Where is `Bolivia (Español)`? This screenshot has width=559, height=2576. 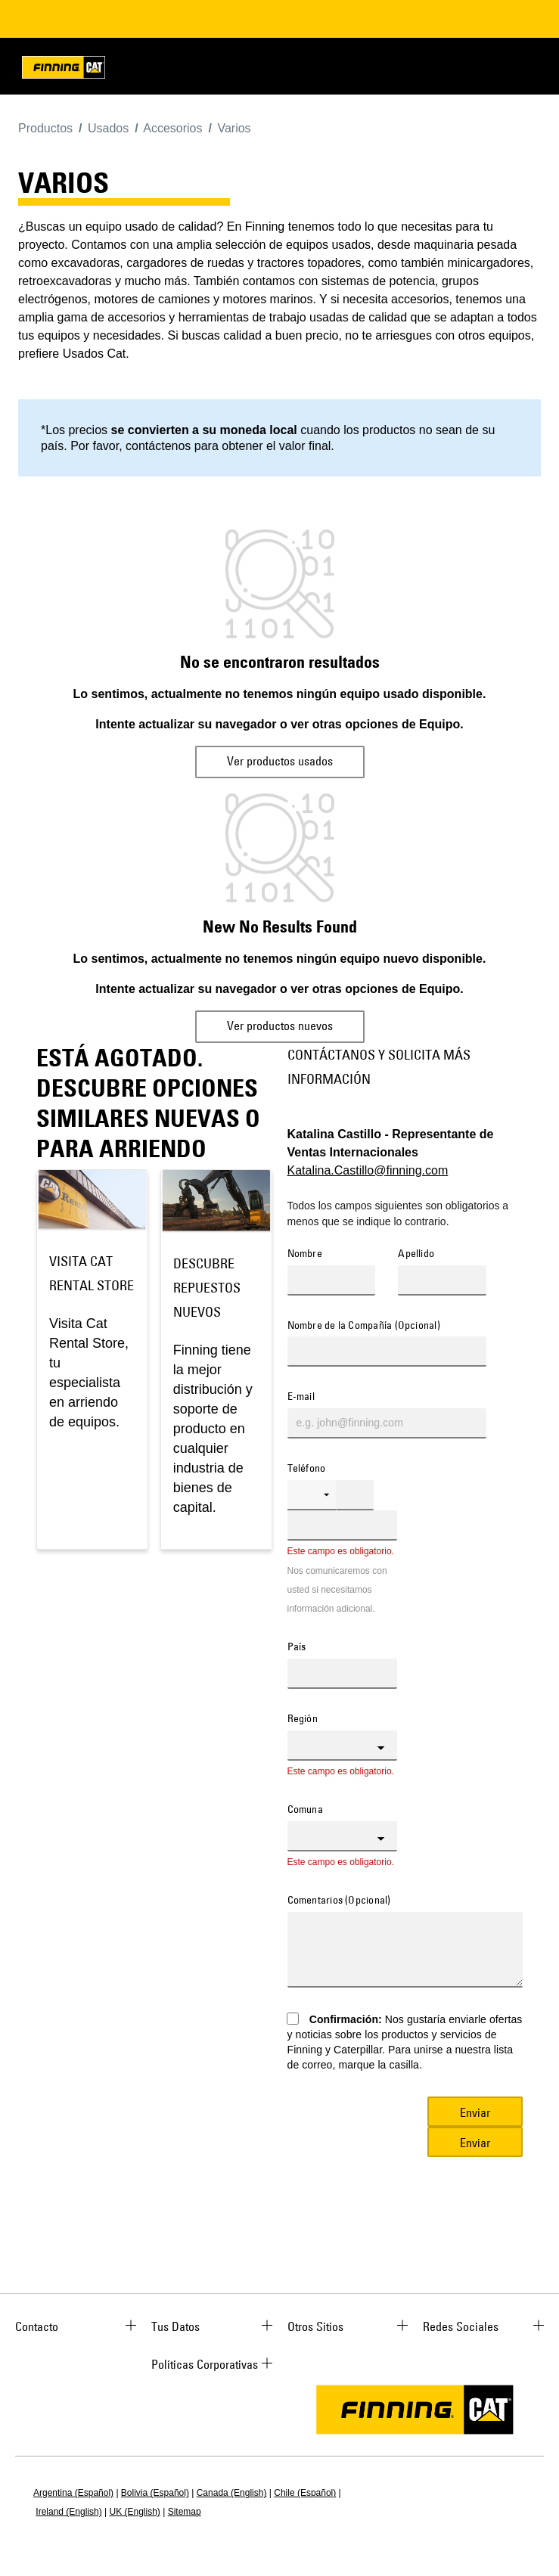
Bolivia (Español) is located at coordinates (155, 2493).